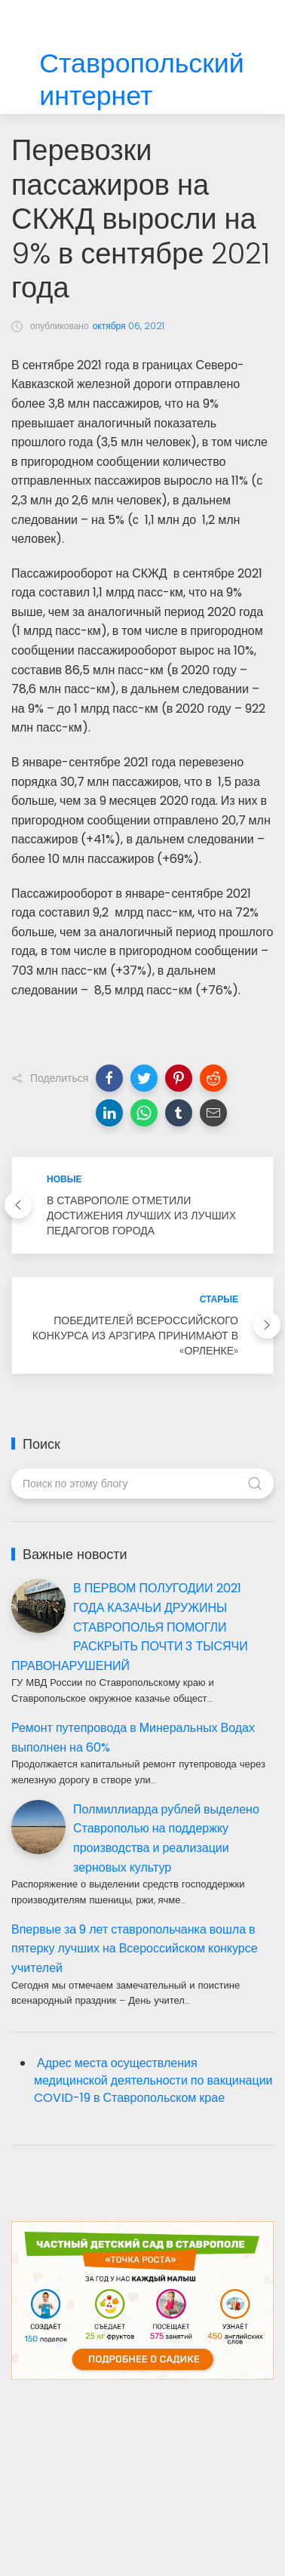  I want to click on Впервые за 9 лет ставропольчанка вошла в пятерку лучших на Всероссийском конкурсе учителей, so click(134, 1949).